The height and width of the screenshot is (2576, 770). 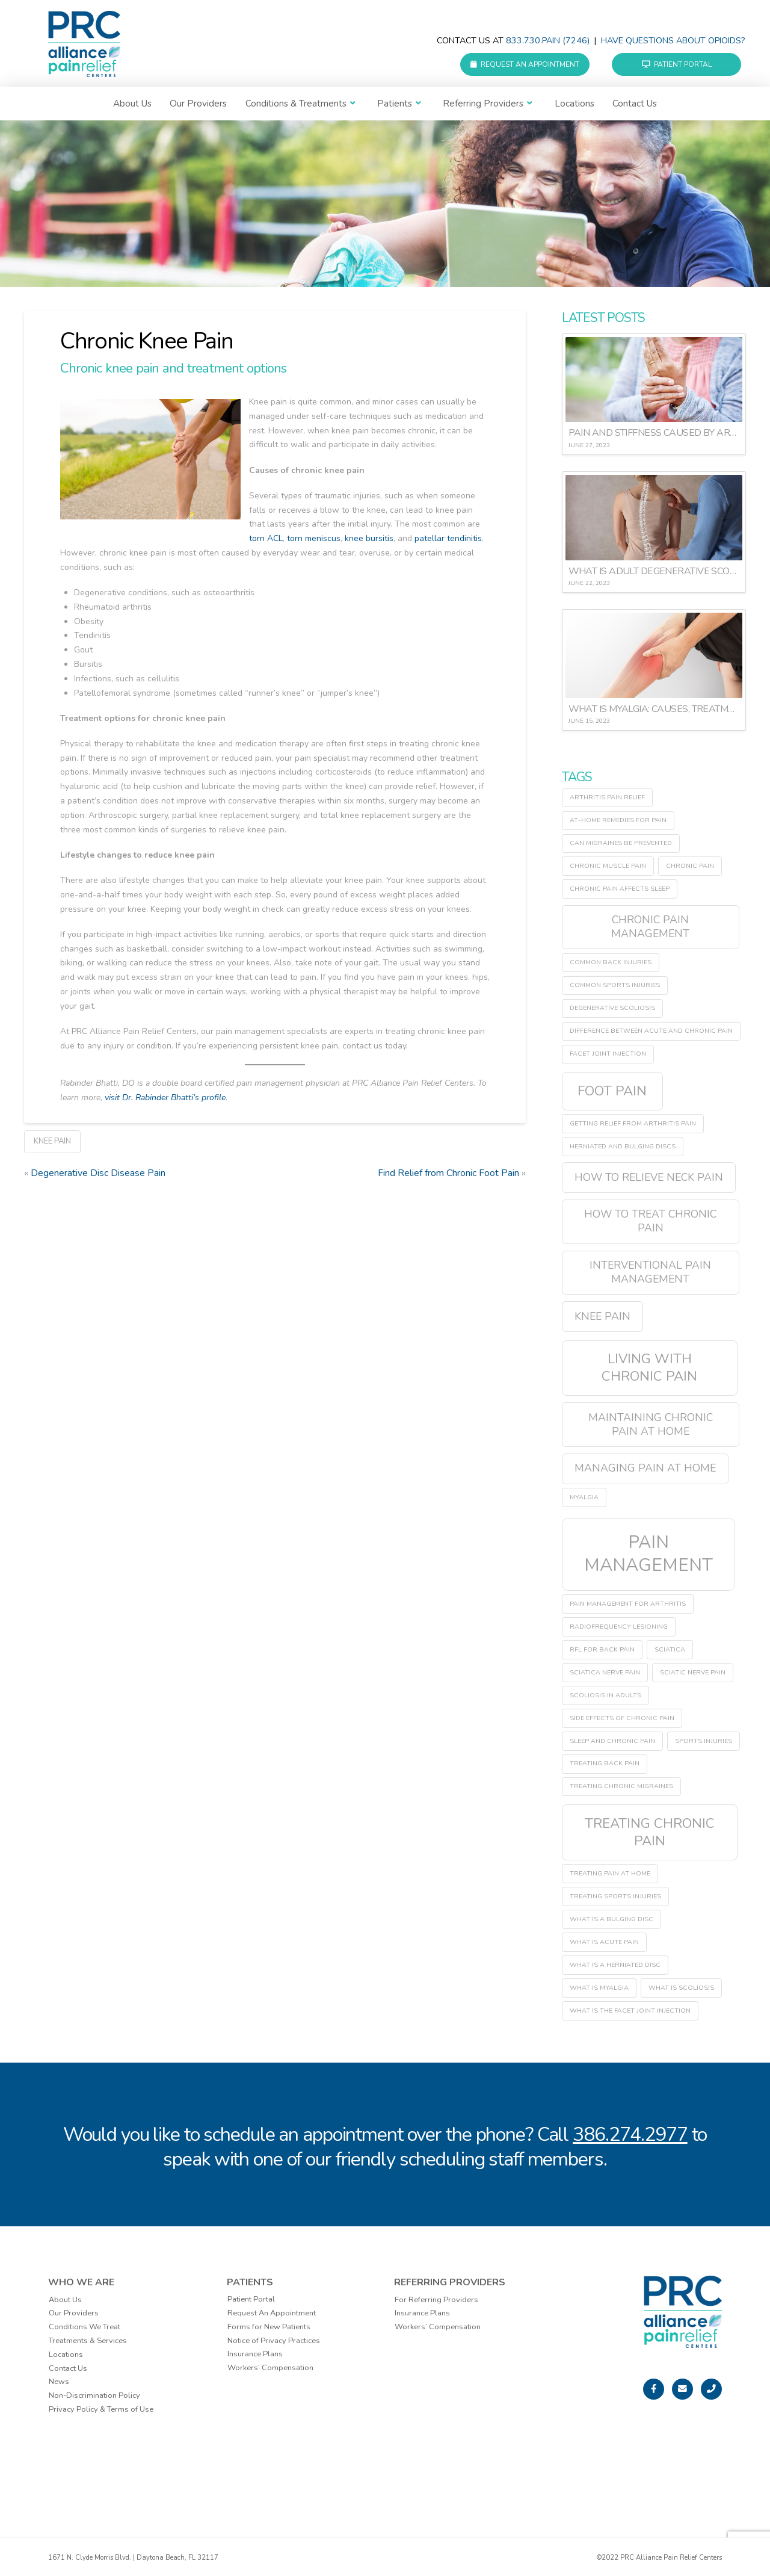 I want to click on treating back pain [treating back pain (1 item)], so click(x=604, y=1763).